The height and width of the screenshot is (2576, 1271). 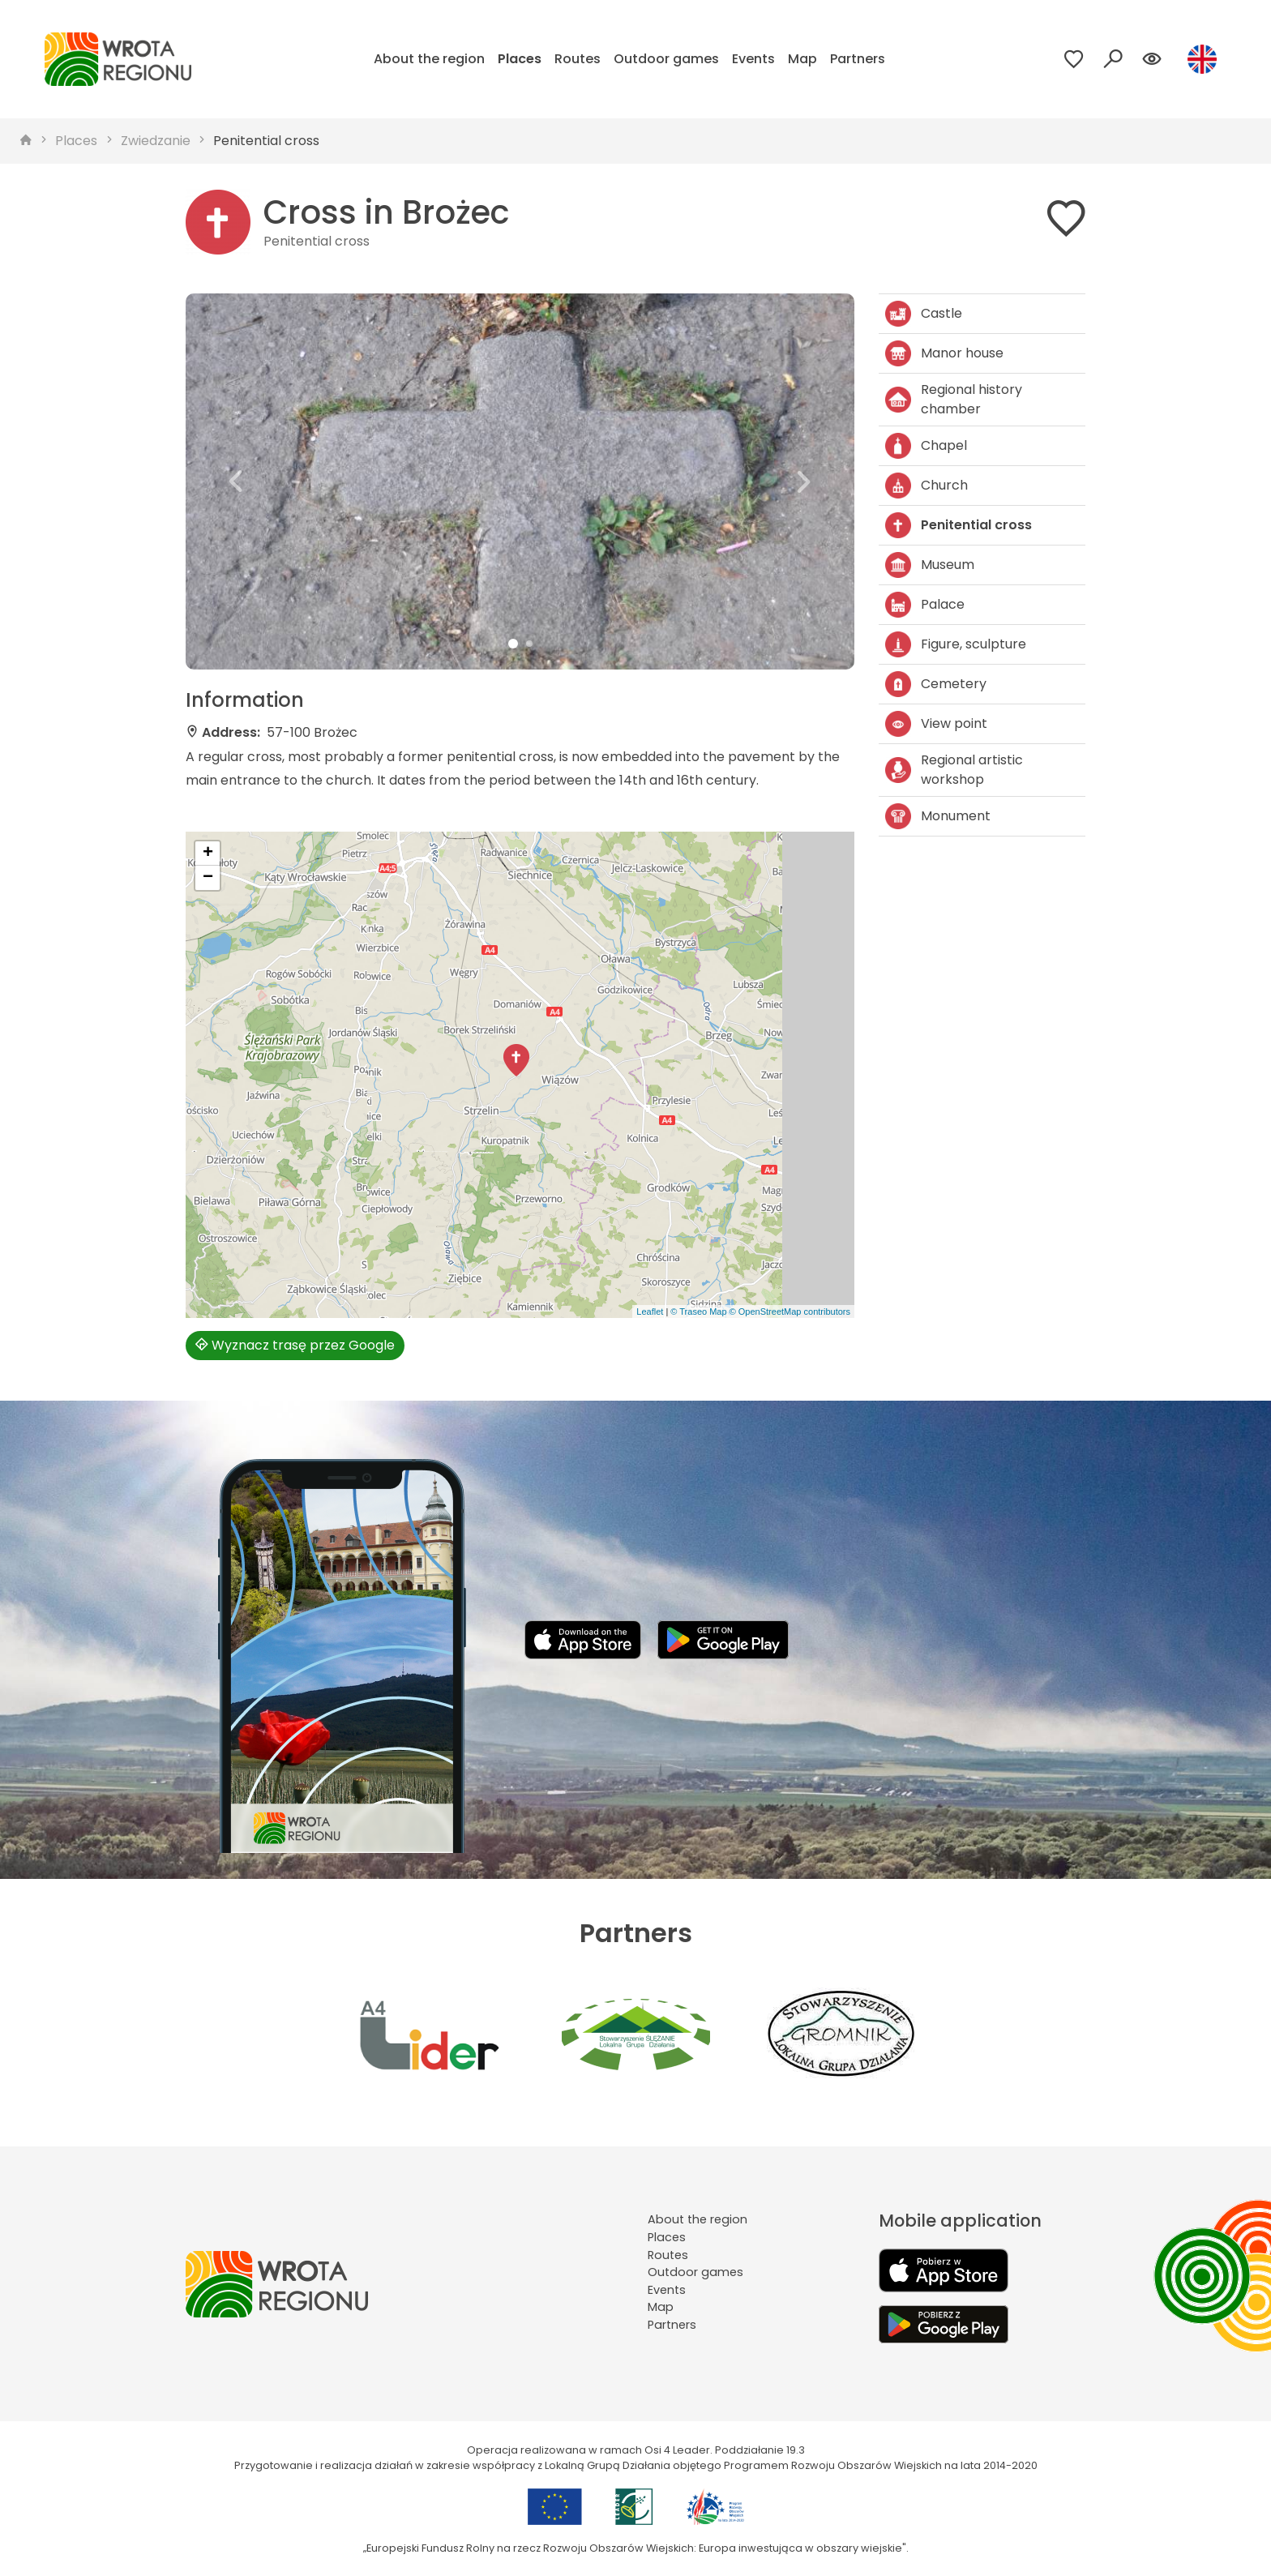 I want to click on Palace, so click(x=925, y=605).